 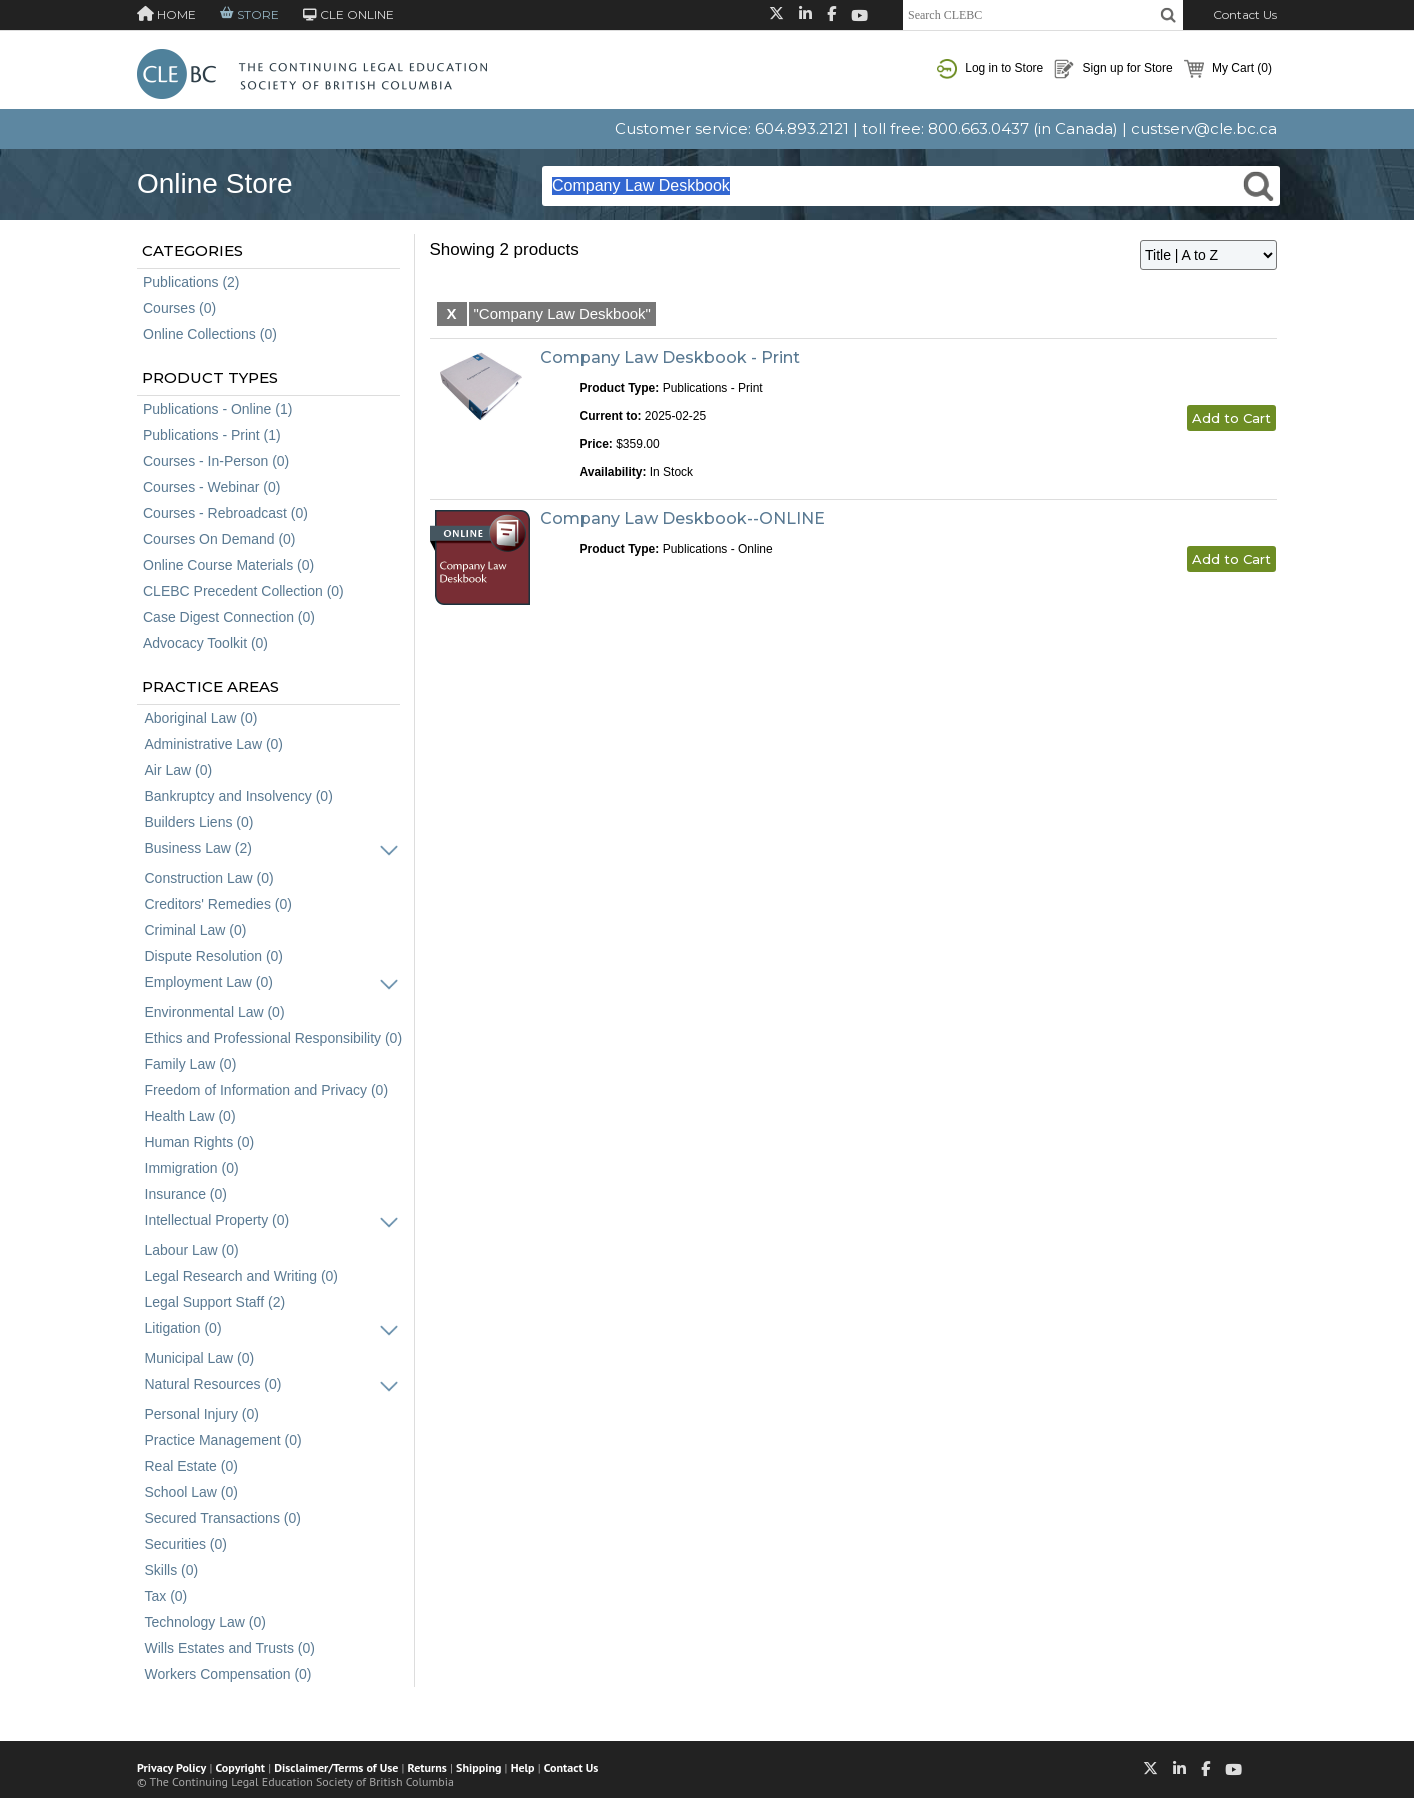 I want to click on Practice Management (0), so click(x=223, y=1440).